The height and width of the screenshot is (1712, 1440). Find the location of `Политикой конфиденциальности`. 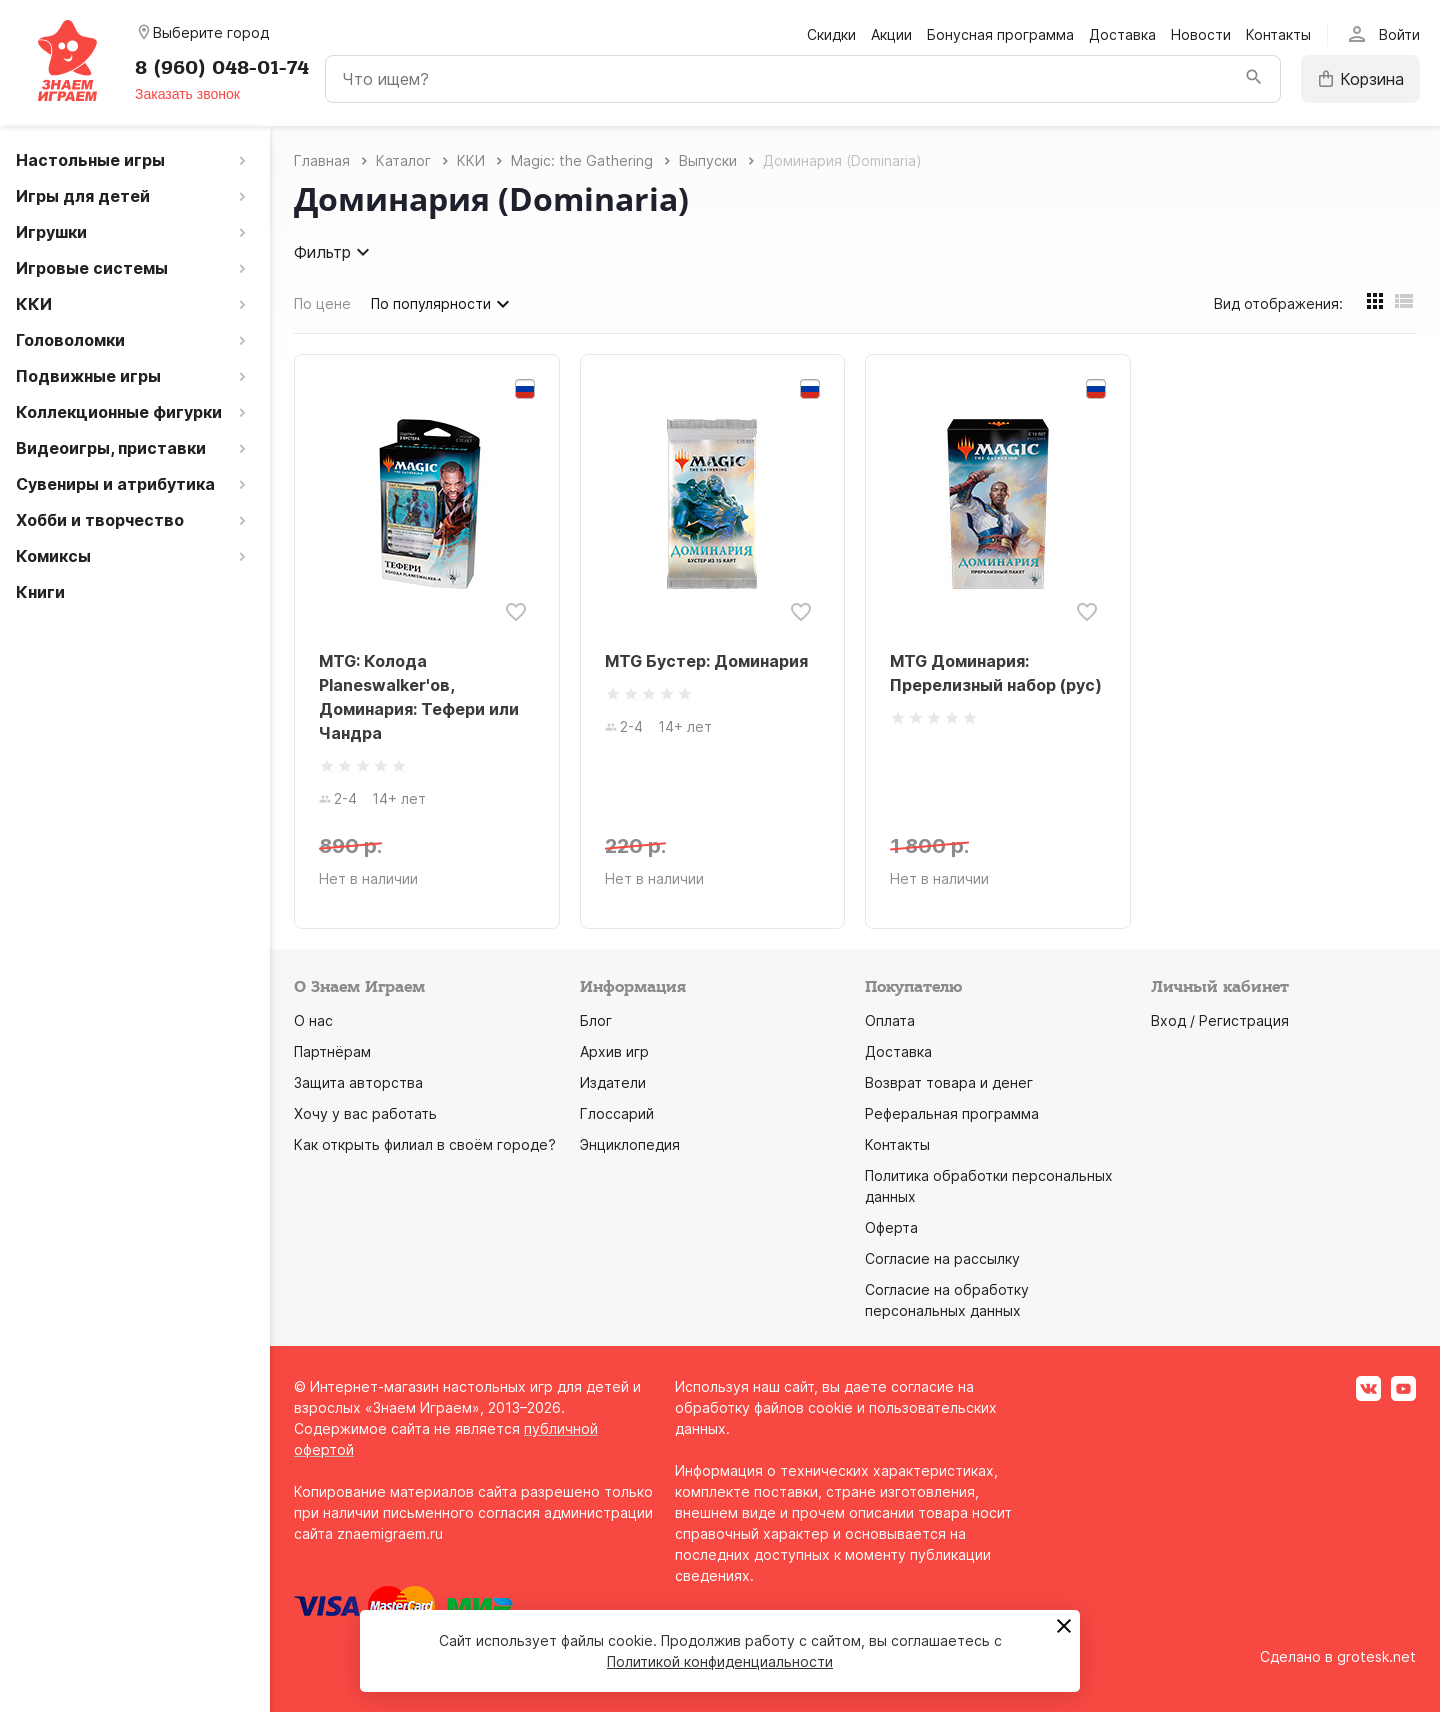

Политикой конфиденциальности is located at coordinates (720, 1661).